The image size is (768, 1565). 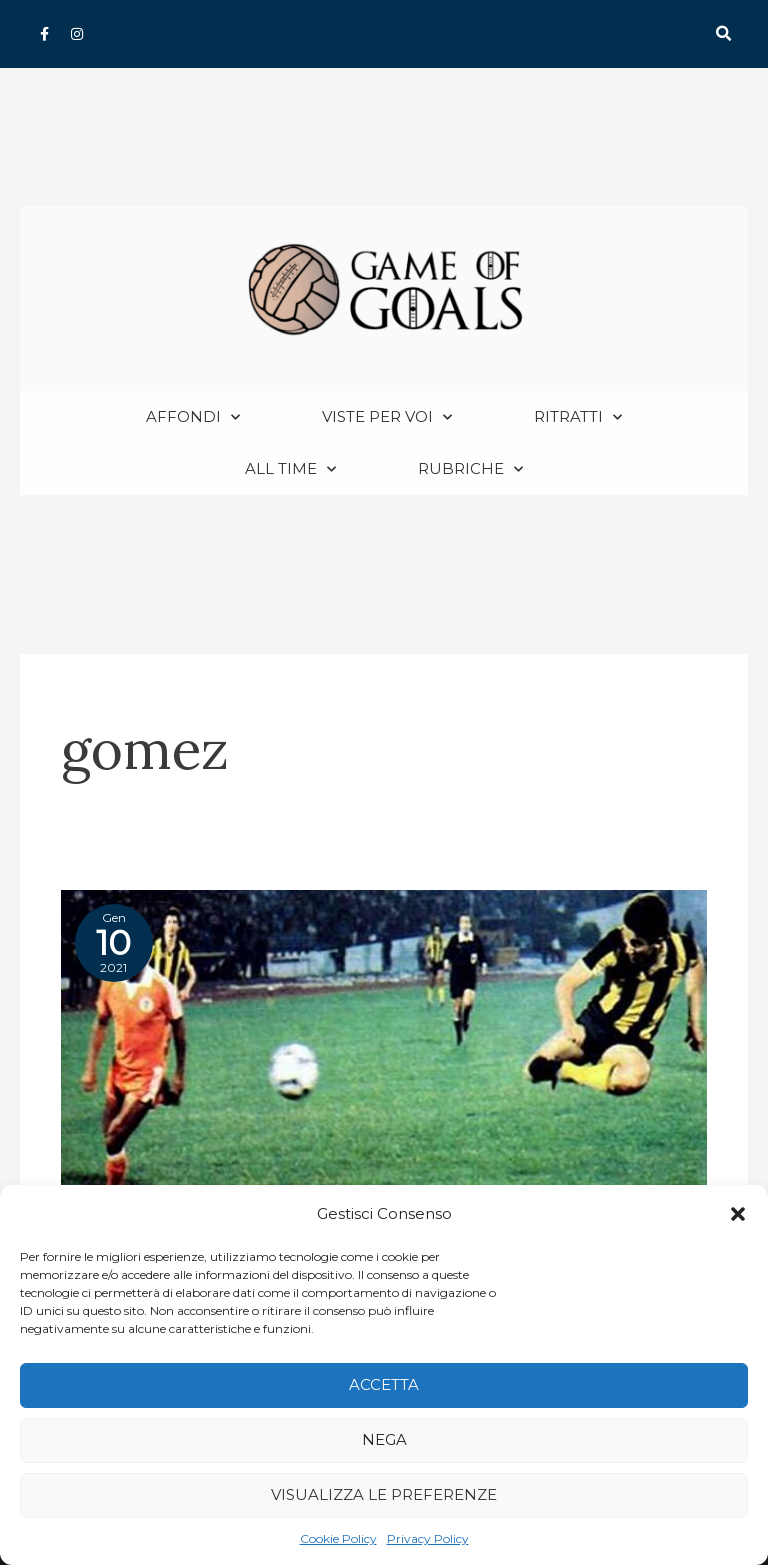 What do you see at coordinates (738, 1214) in the screenshot?
I see `[button]` at bounding box center [738, 1214].